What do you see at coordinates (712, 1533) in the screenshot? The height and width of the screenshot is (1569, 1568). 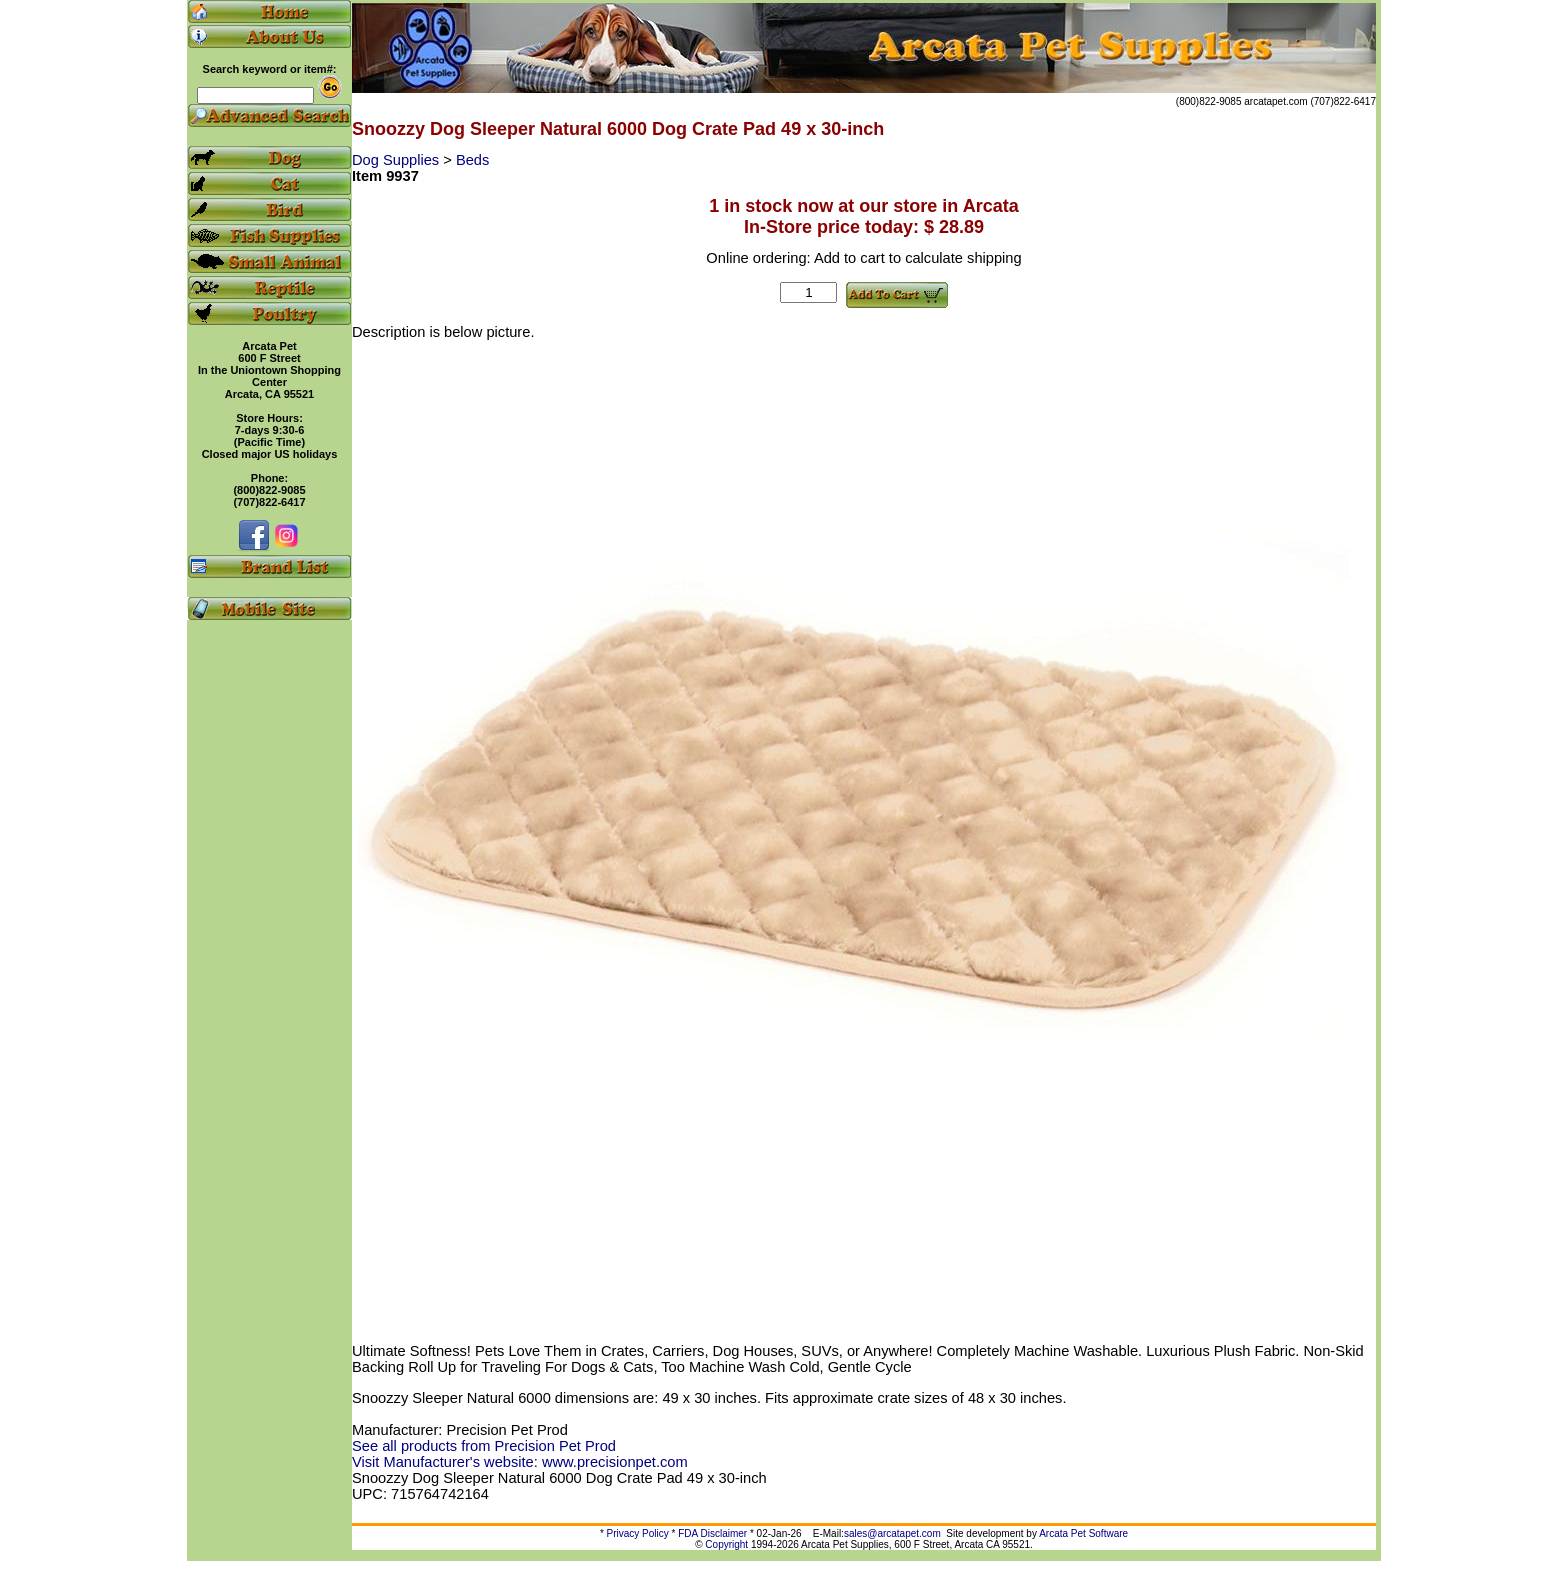 I see `FDA Disclaimer` at bounding box center [712, 1533].